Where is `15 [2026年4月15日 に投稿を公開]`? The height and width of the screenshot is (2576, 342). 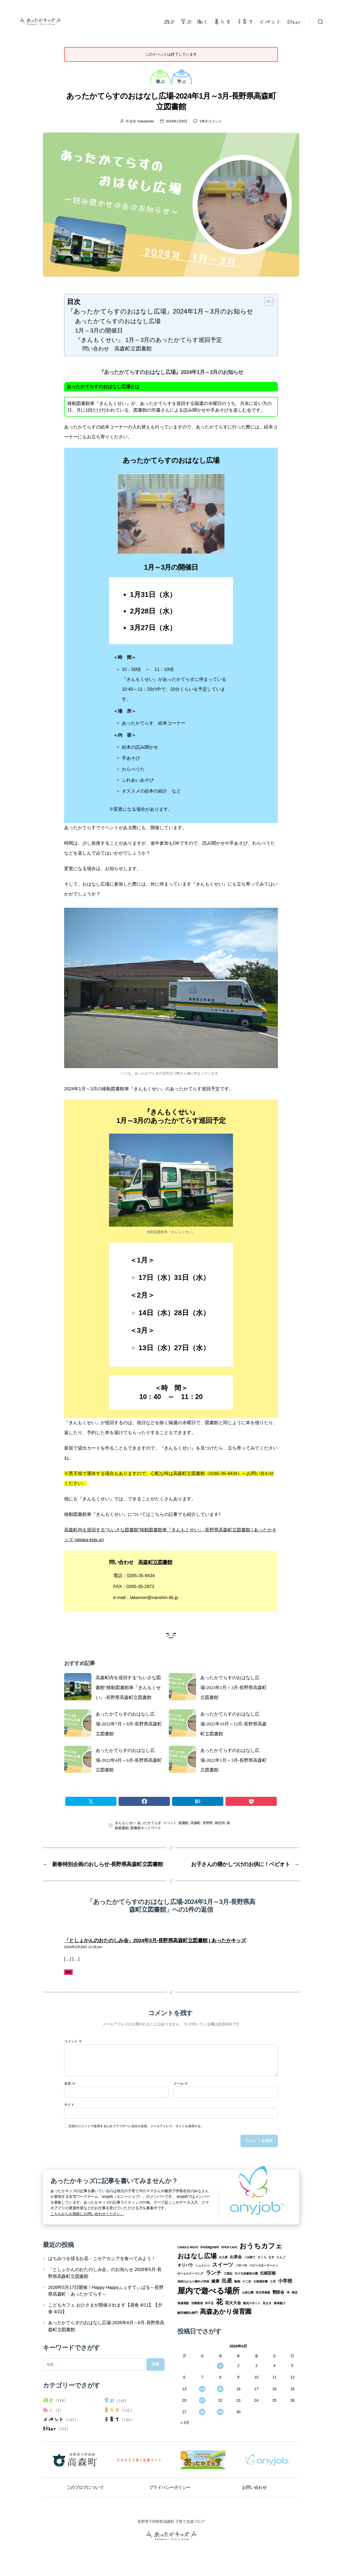 15 [2026年4月15日 に投稿を公開] is located at coordinates (220, 2389).